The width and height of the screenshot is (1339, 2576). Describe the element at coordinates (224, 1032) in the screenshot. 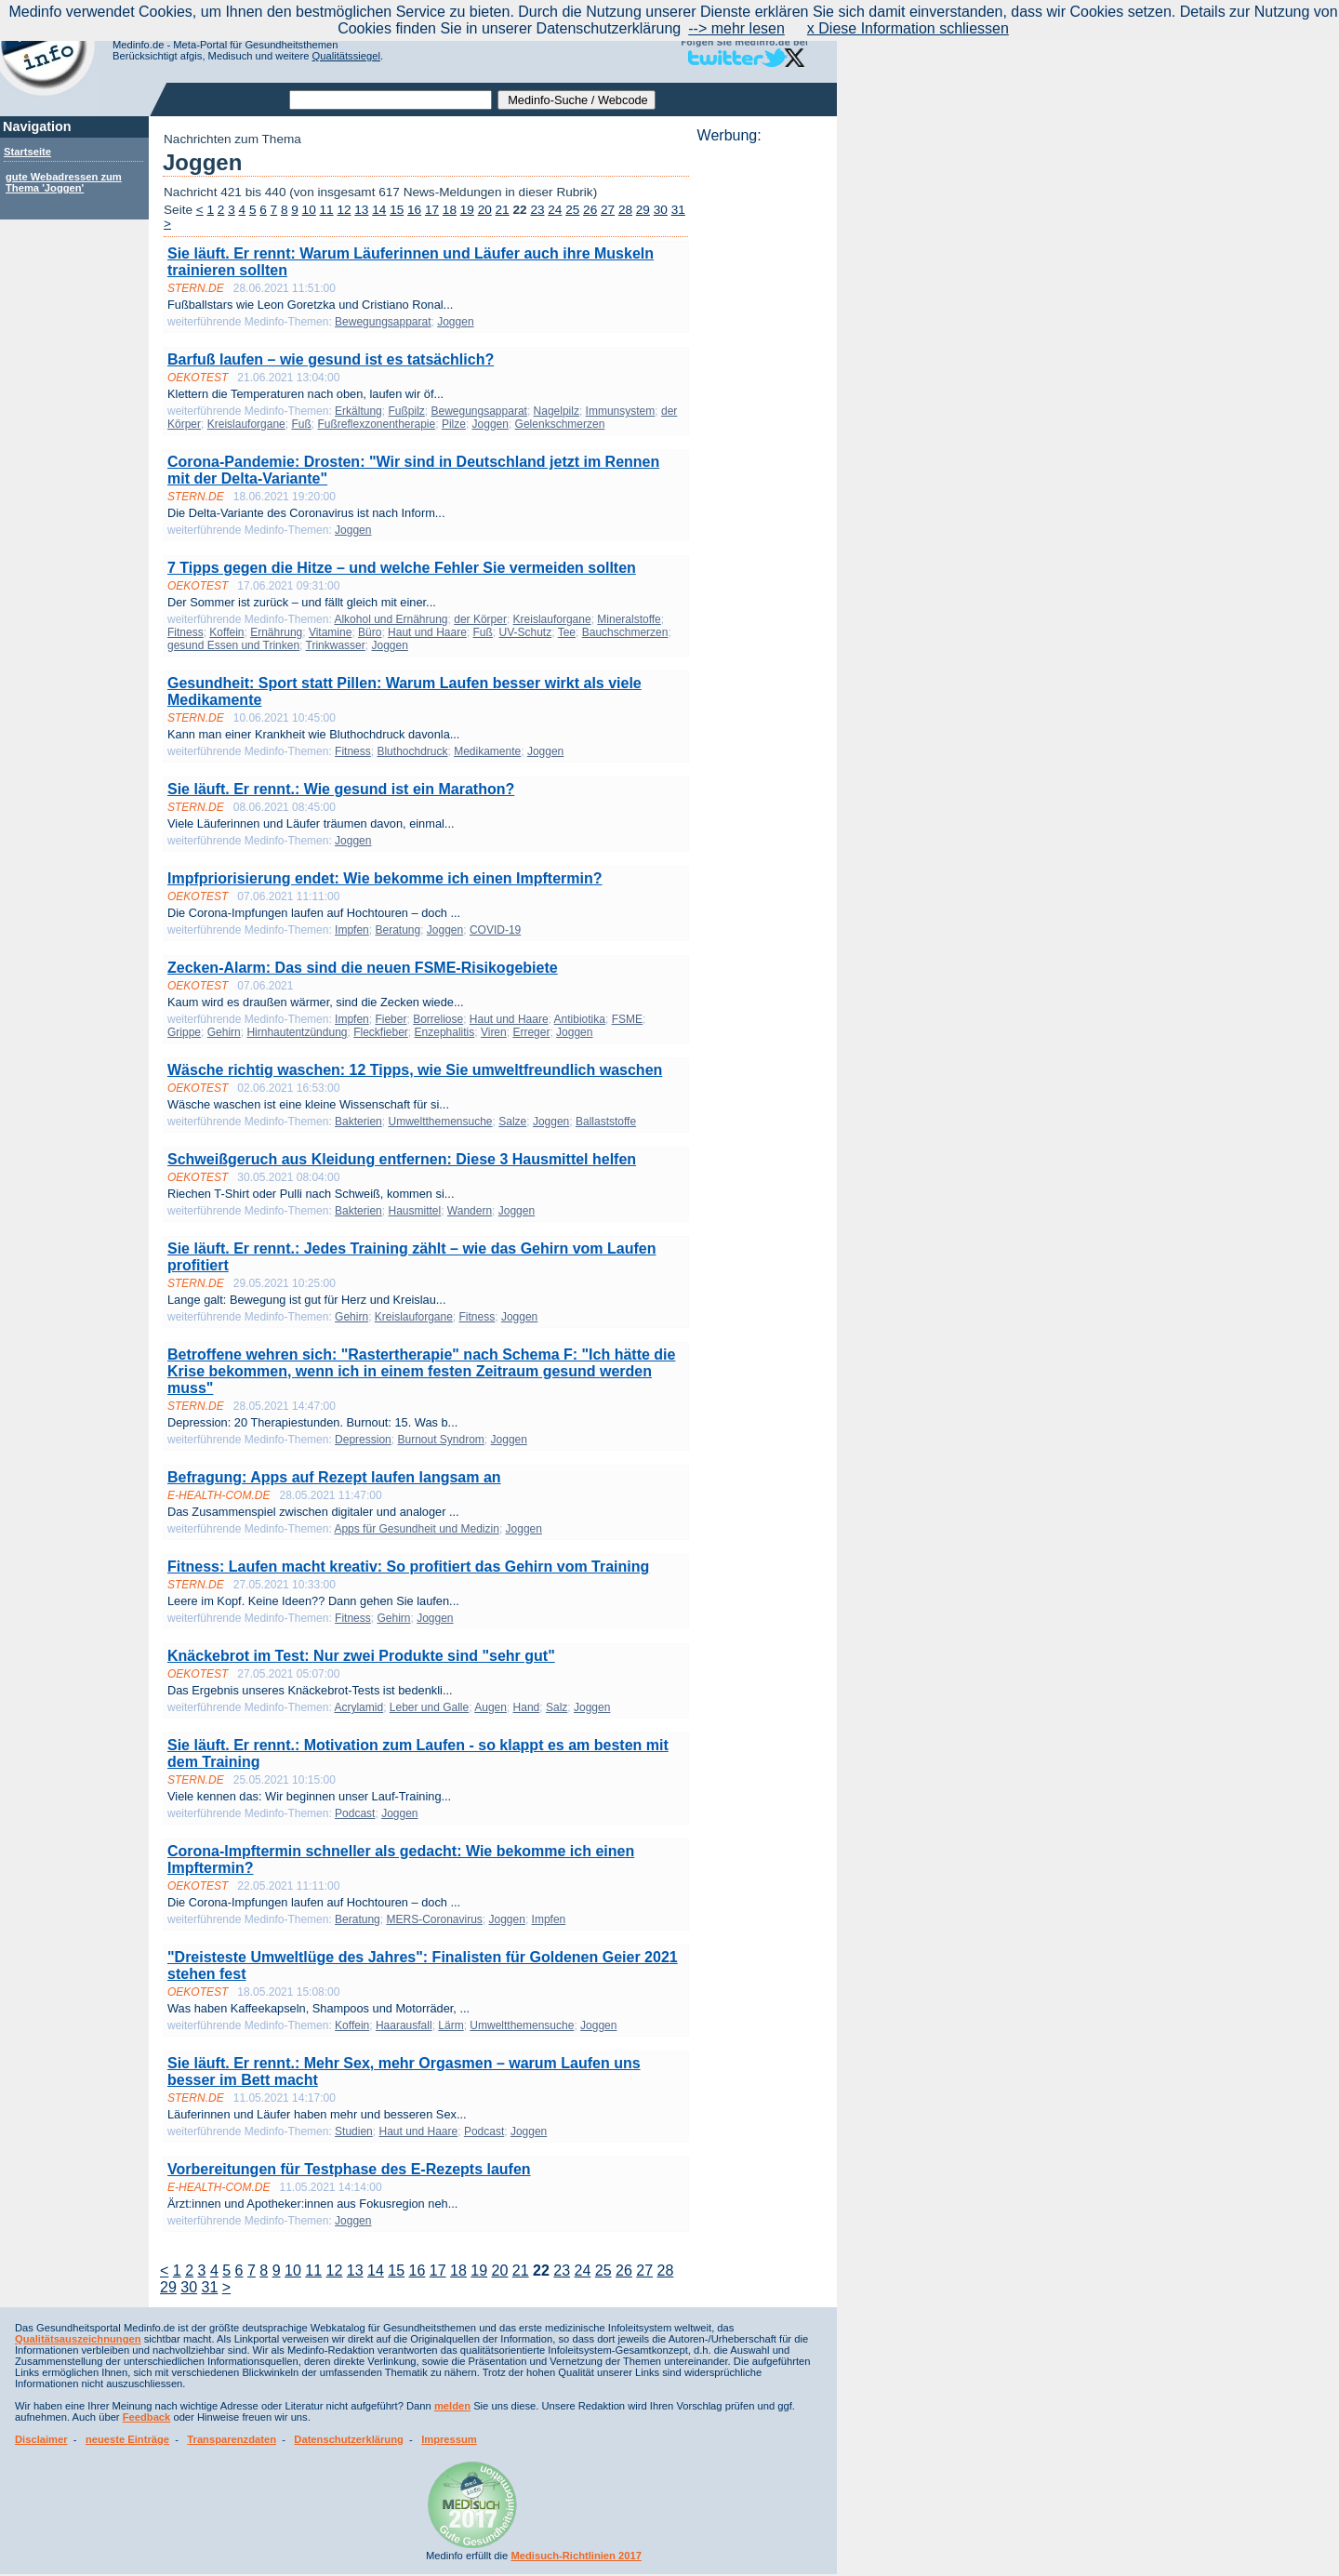

I see `Gehirn` at that location.